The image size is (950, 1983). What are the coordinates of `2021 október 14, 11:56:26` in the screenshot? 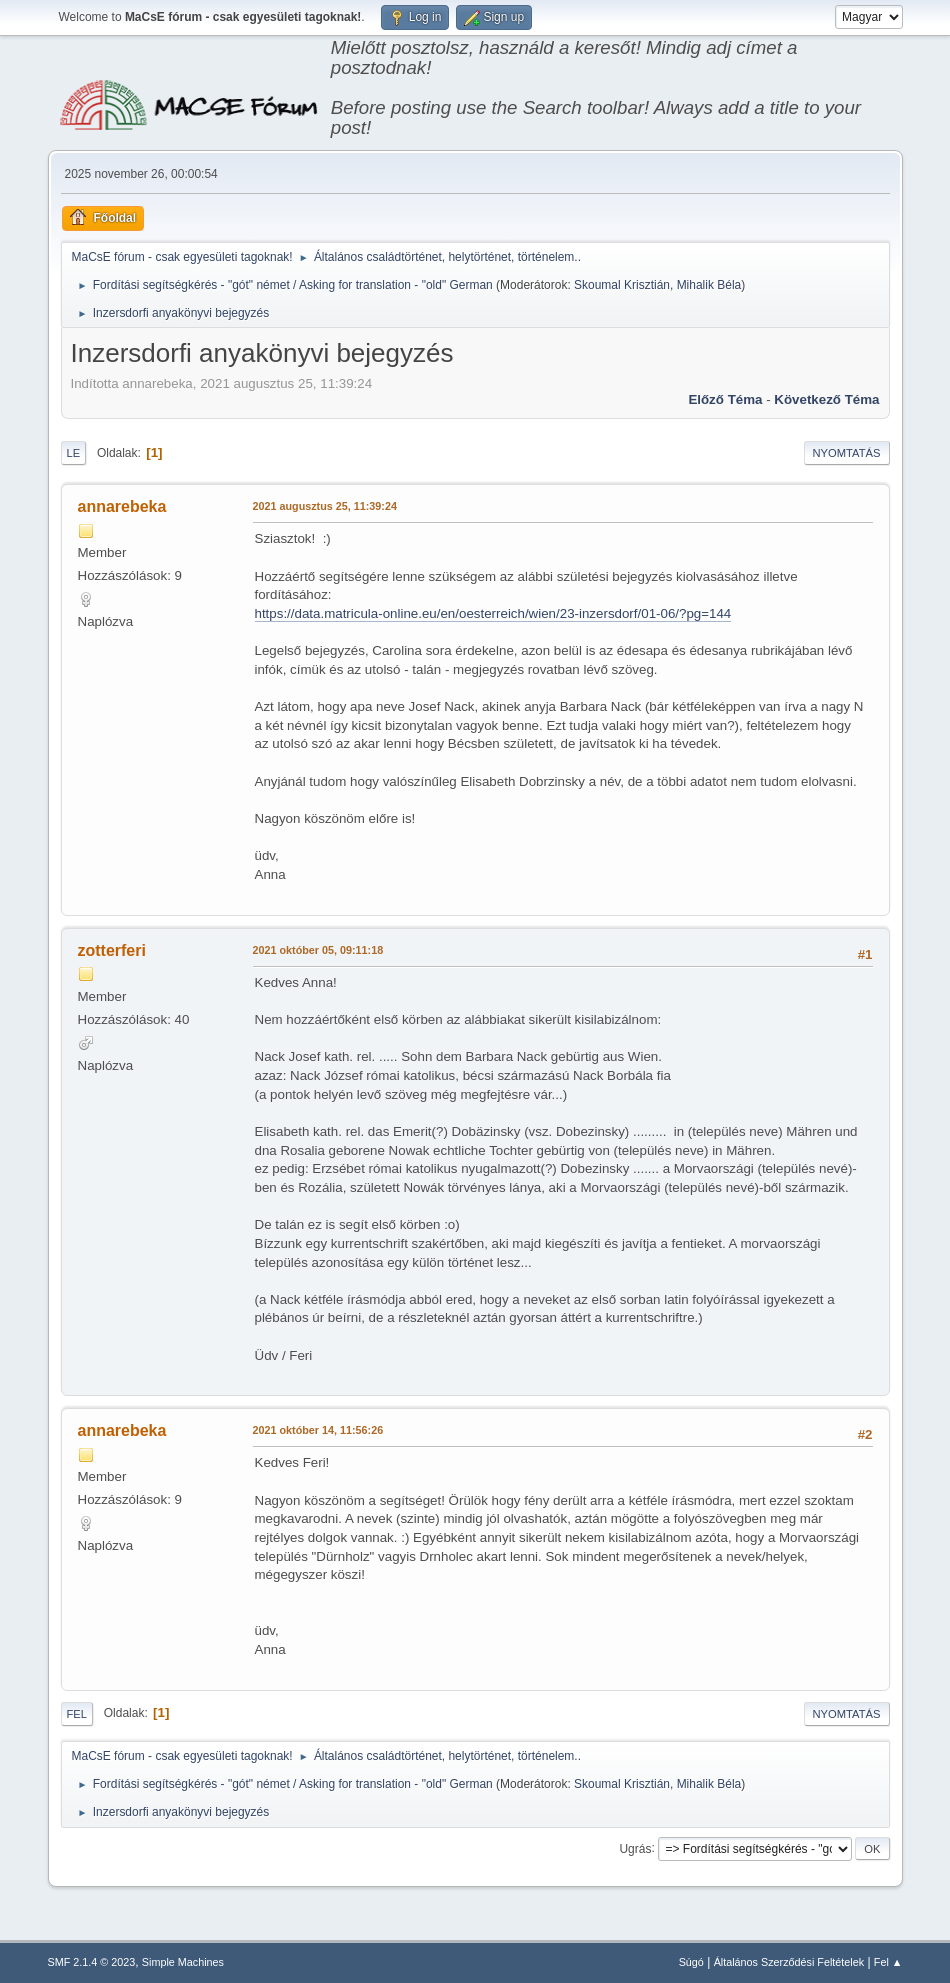 It's located at (318, 1430).